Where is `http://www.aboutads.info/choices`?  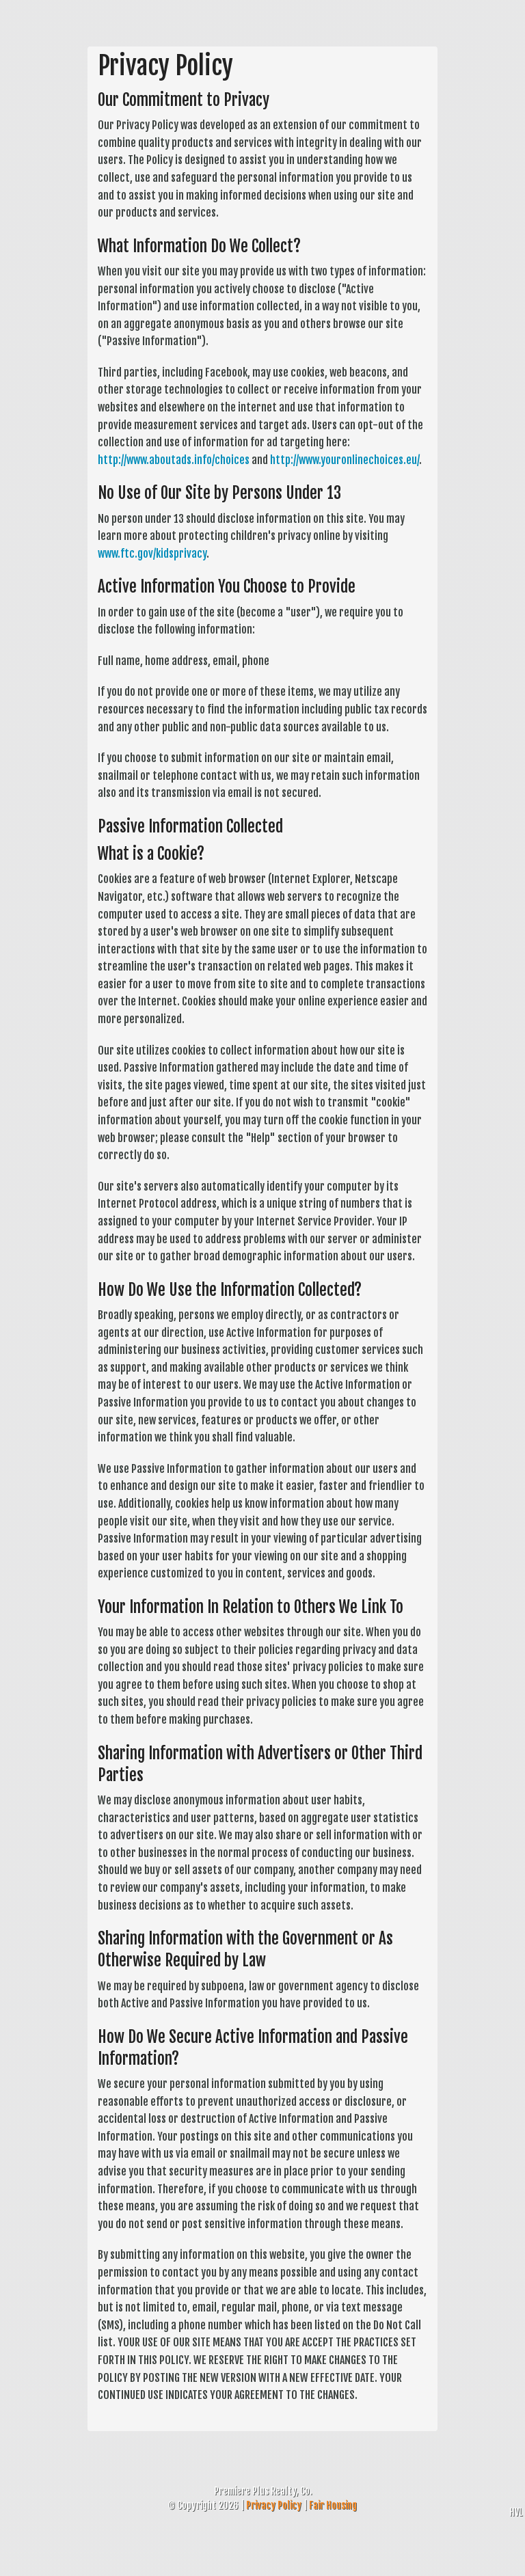
http://www.aboutads.info/choices is located at coordinates (174, 460).